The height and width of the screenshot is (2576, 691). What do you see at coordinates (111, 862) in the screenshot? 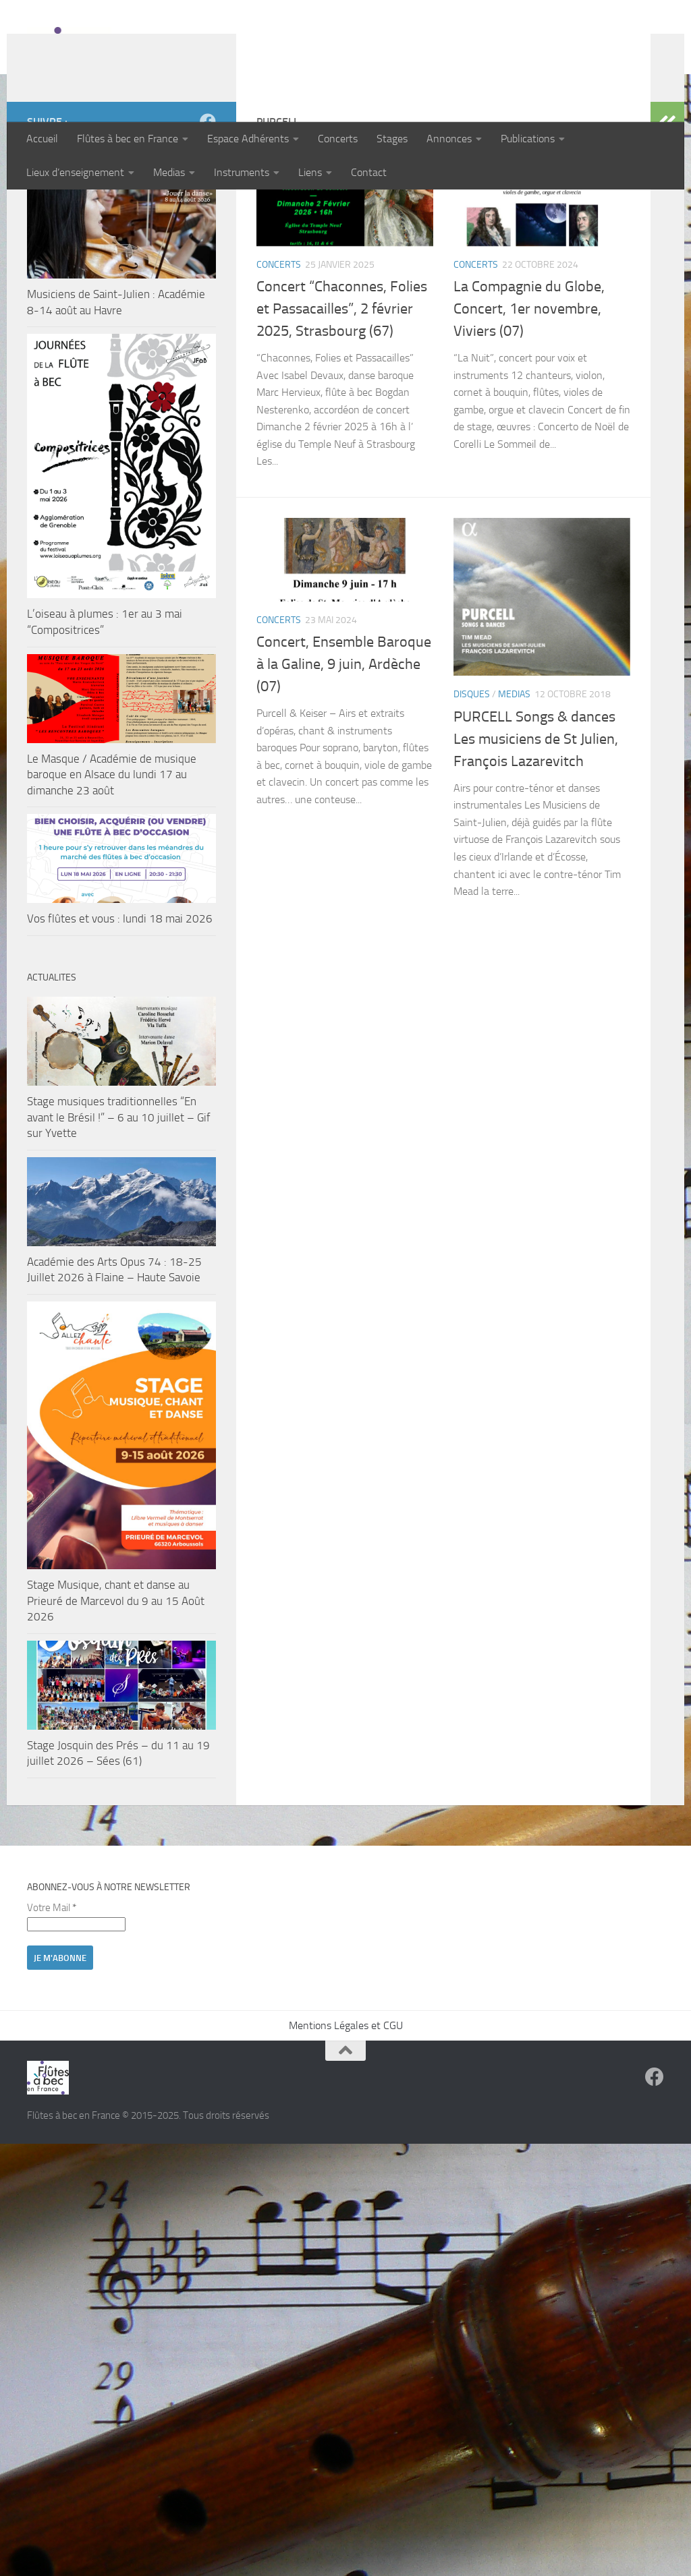
I see `Le Masque / Académie de musique baroque en Alsace du lundi 17 au dimanche 23 août` at bounding box center [111, 862].